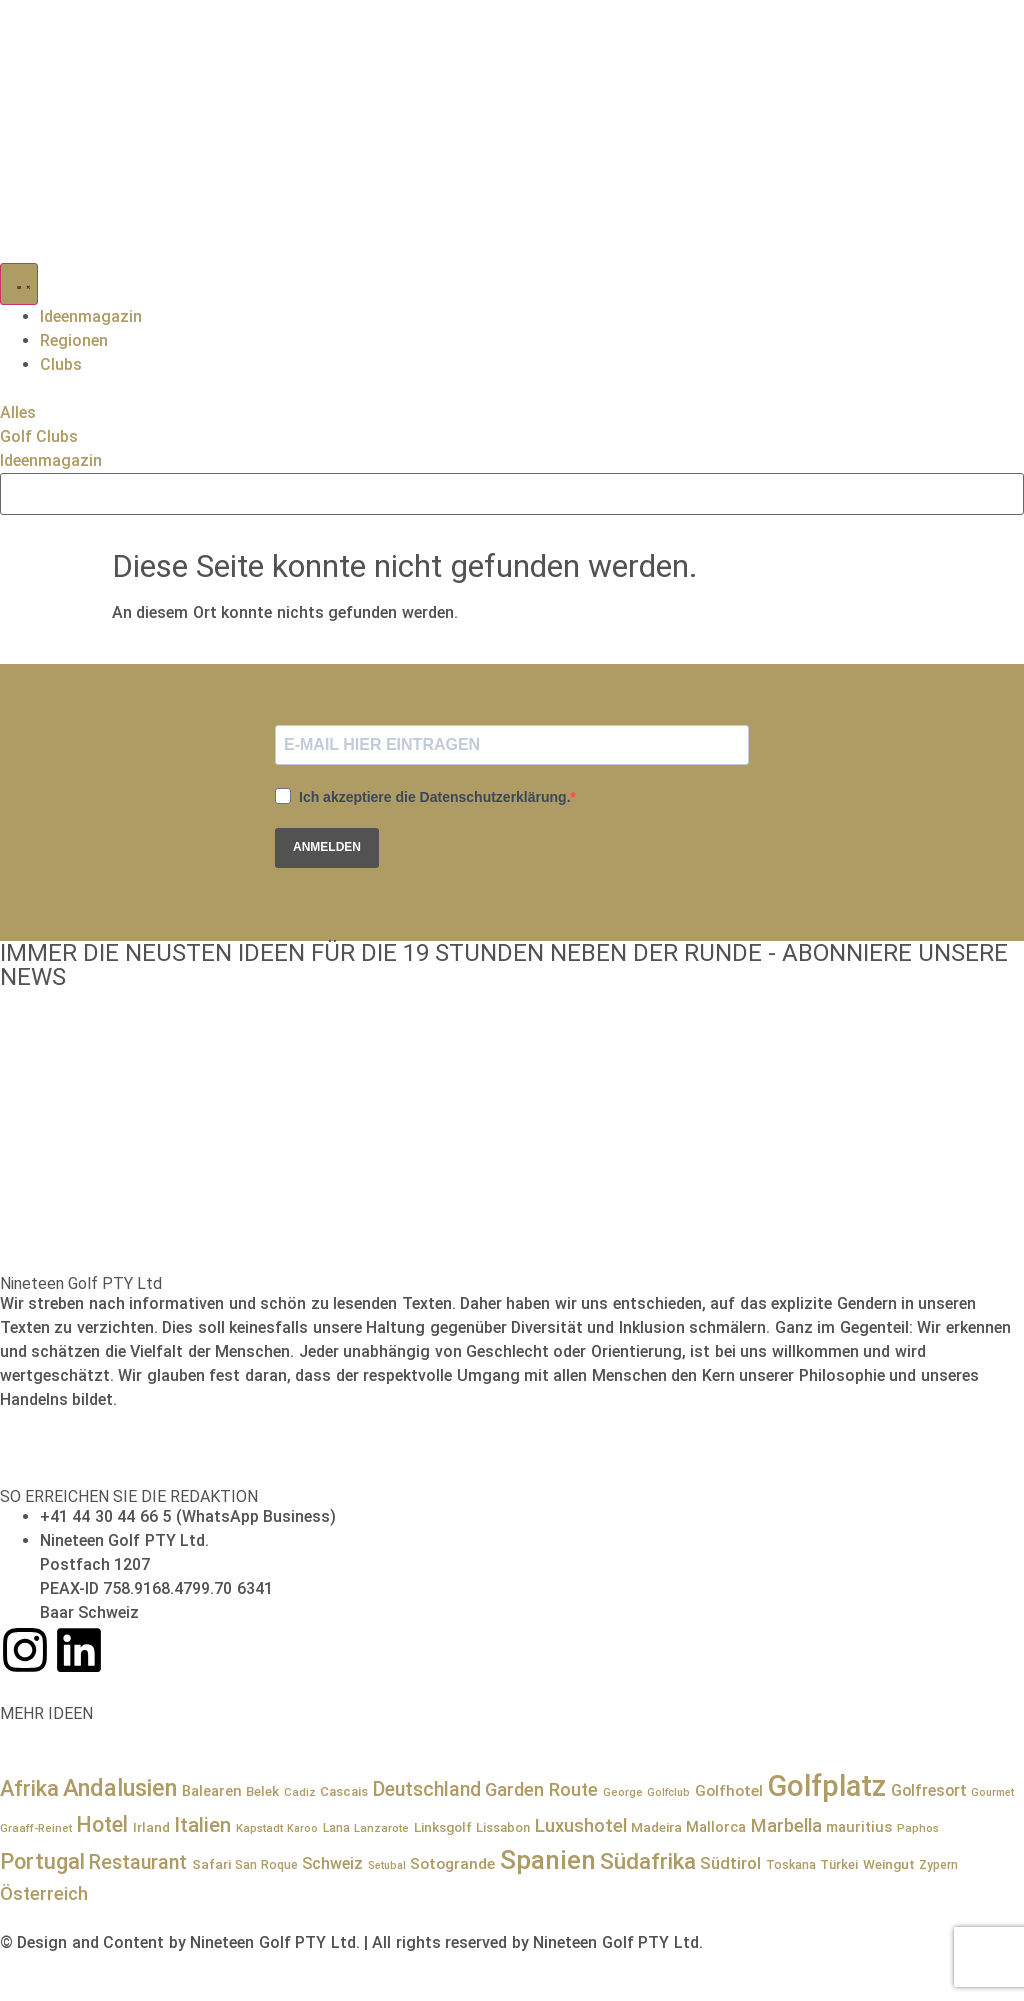 This screenshot has height=2001, width=1024. What do you see at coordinates (452, 1864) in the screenshot?
I see `Sotogrande [Sotogrande (13 Einträge)]` at bounding box center [452, 1864].